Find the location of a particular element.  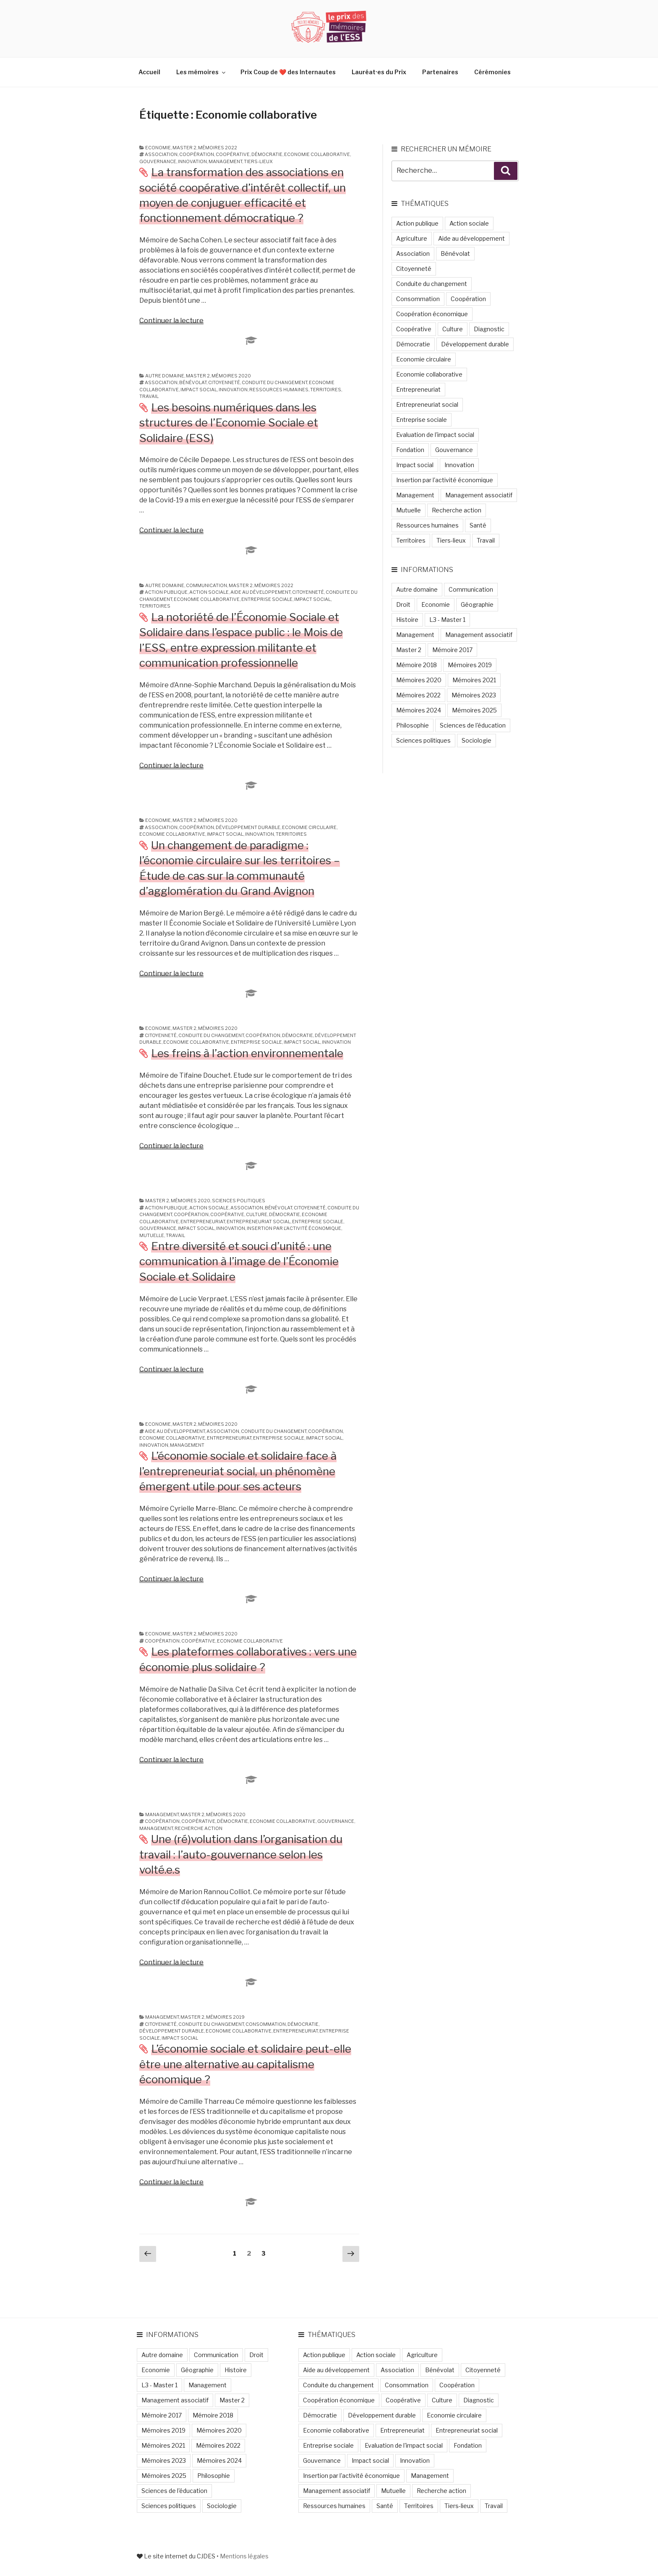

Les mémoires is located at coordinates (201, 71).